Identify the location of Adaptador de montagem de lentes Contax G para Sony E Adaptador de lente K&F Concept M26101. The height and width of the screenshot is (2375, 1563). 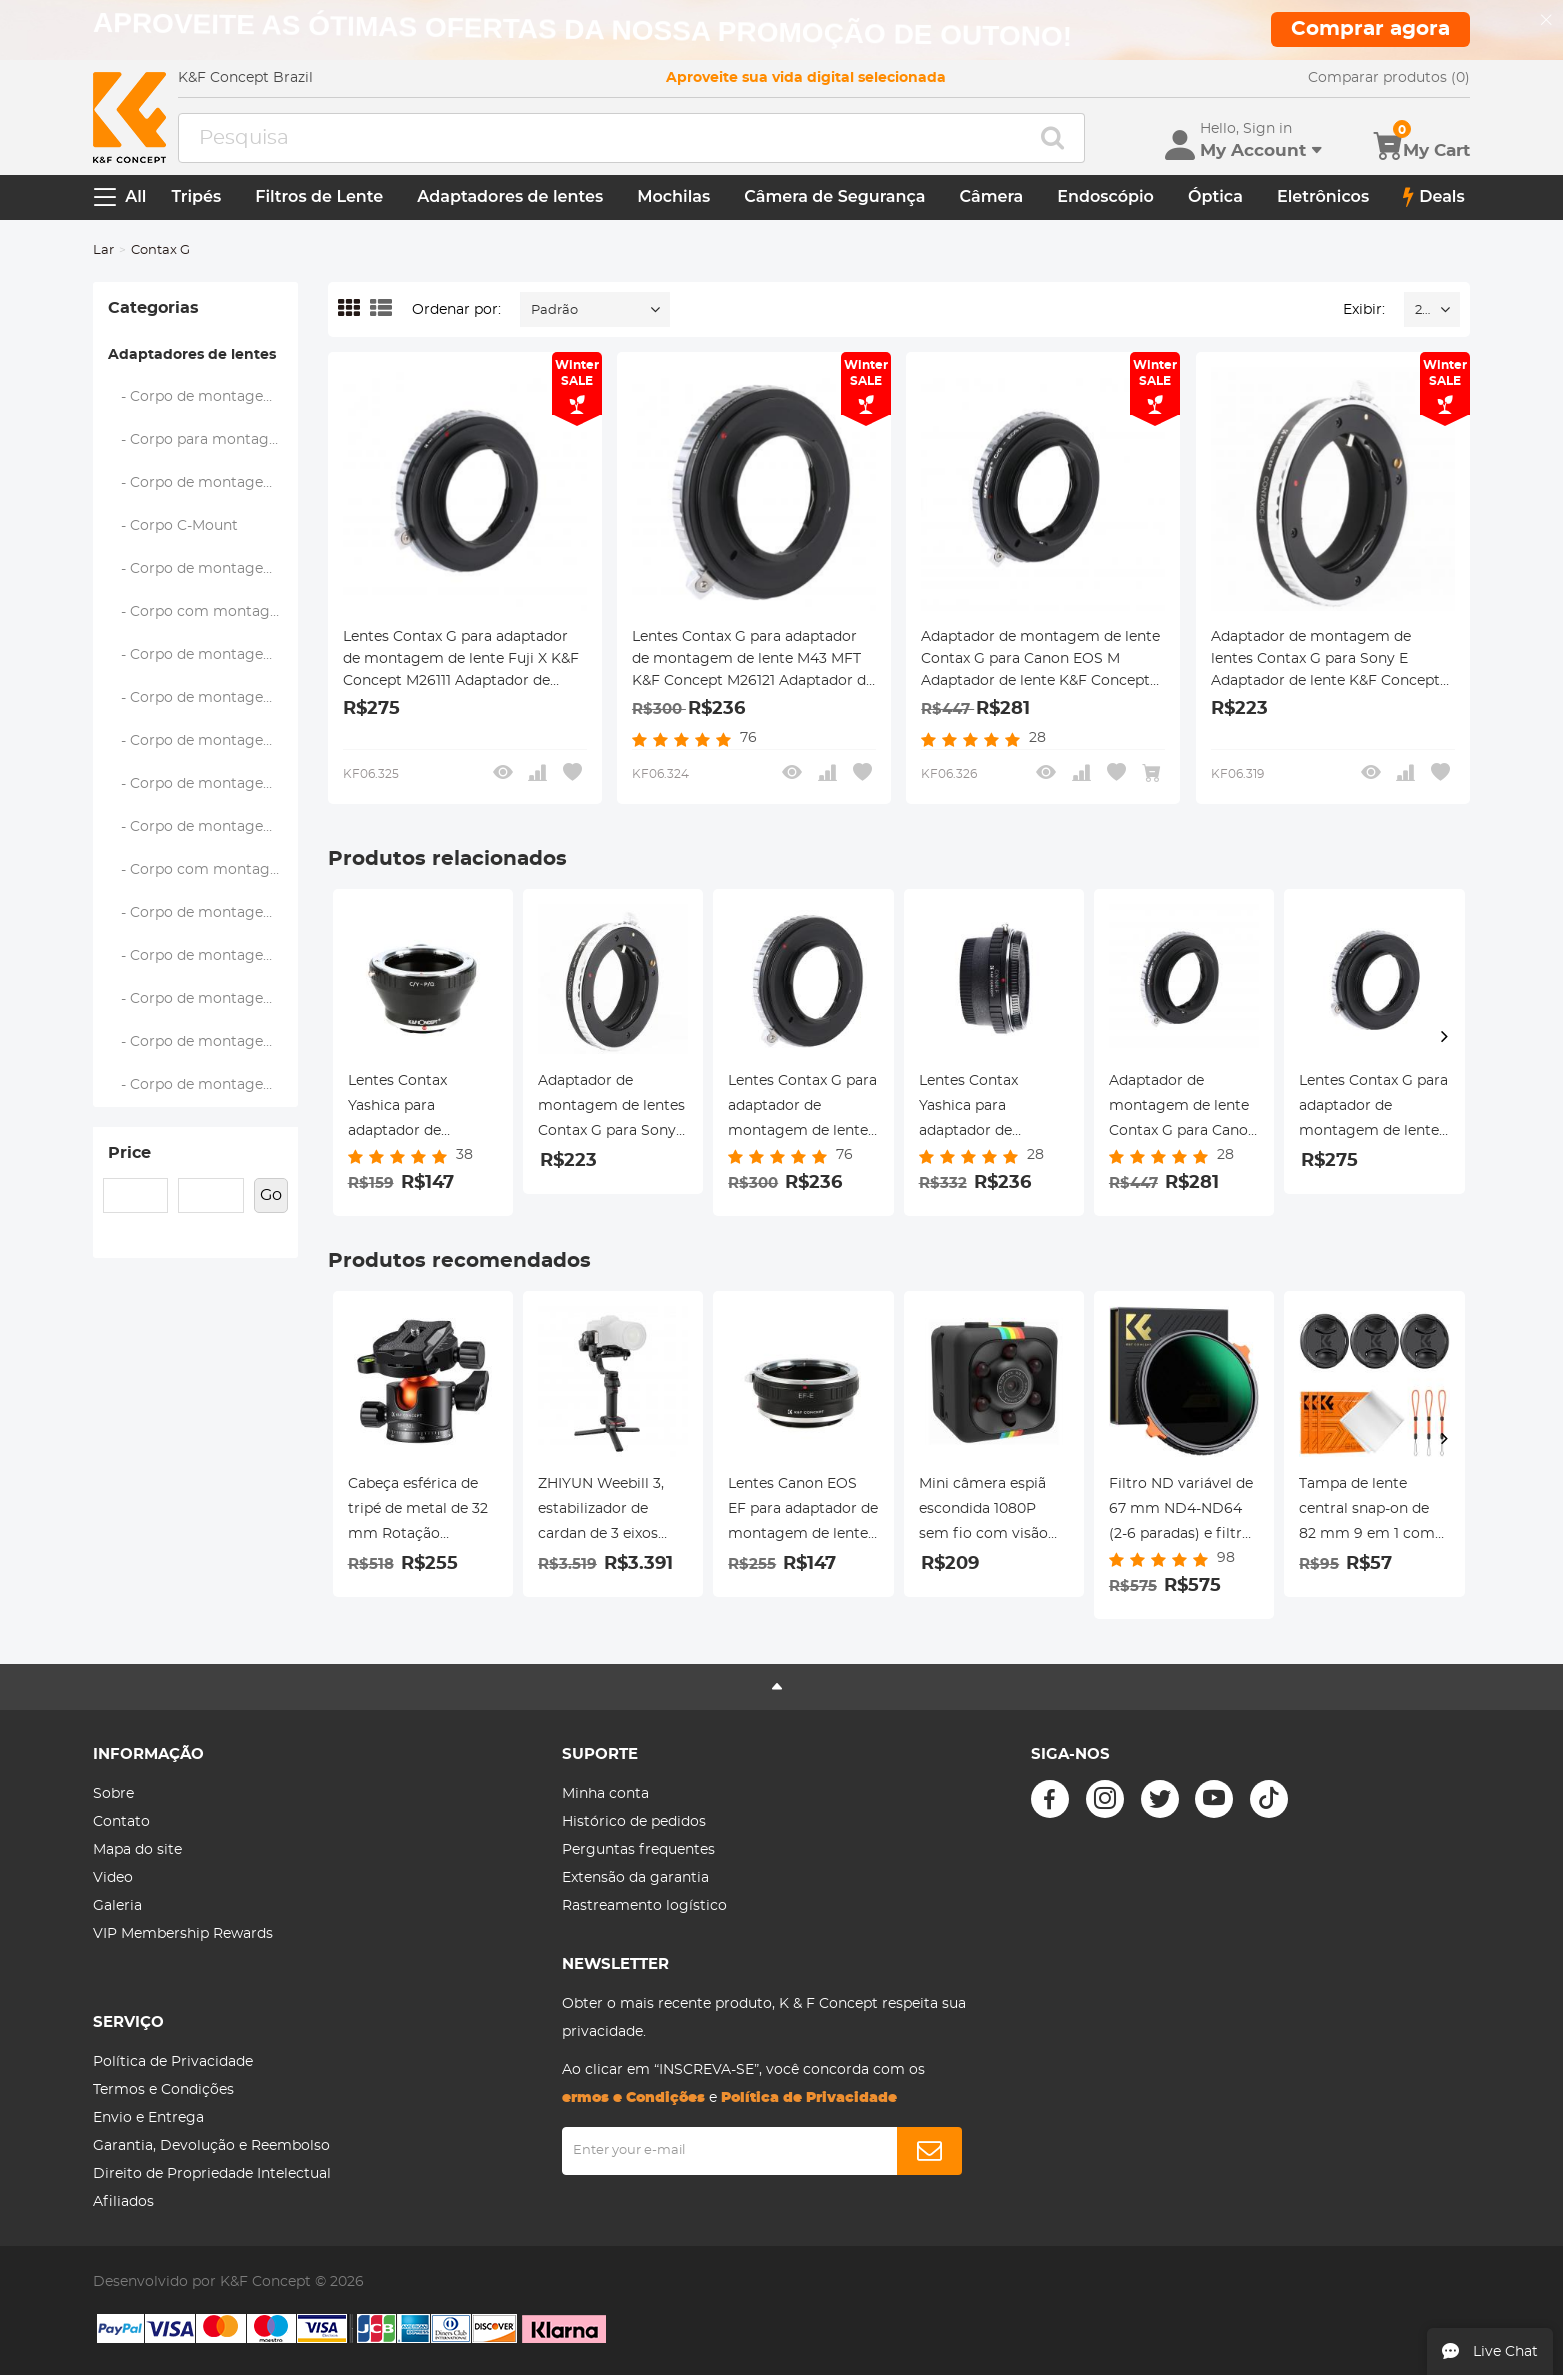
(1325, 661).